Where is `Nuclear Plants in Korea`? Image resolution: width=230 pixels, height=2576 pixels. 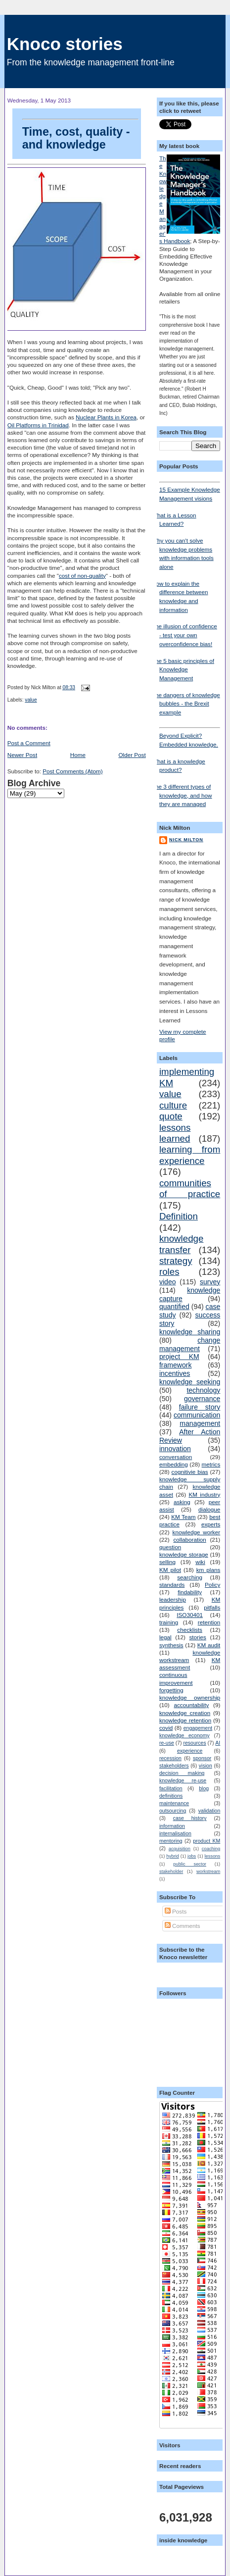 Nuclear Plants in Korea is located at coordinates (106, 417).